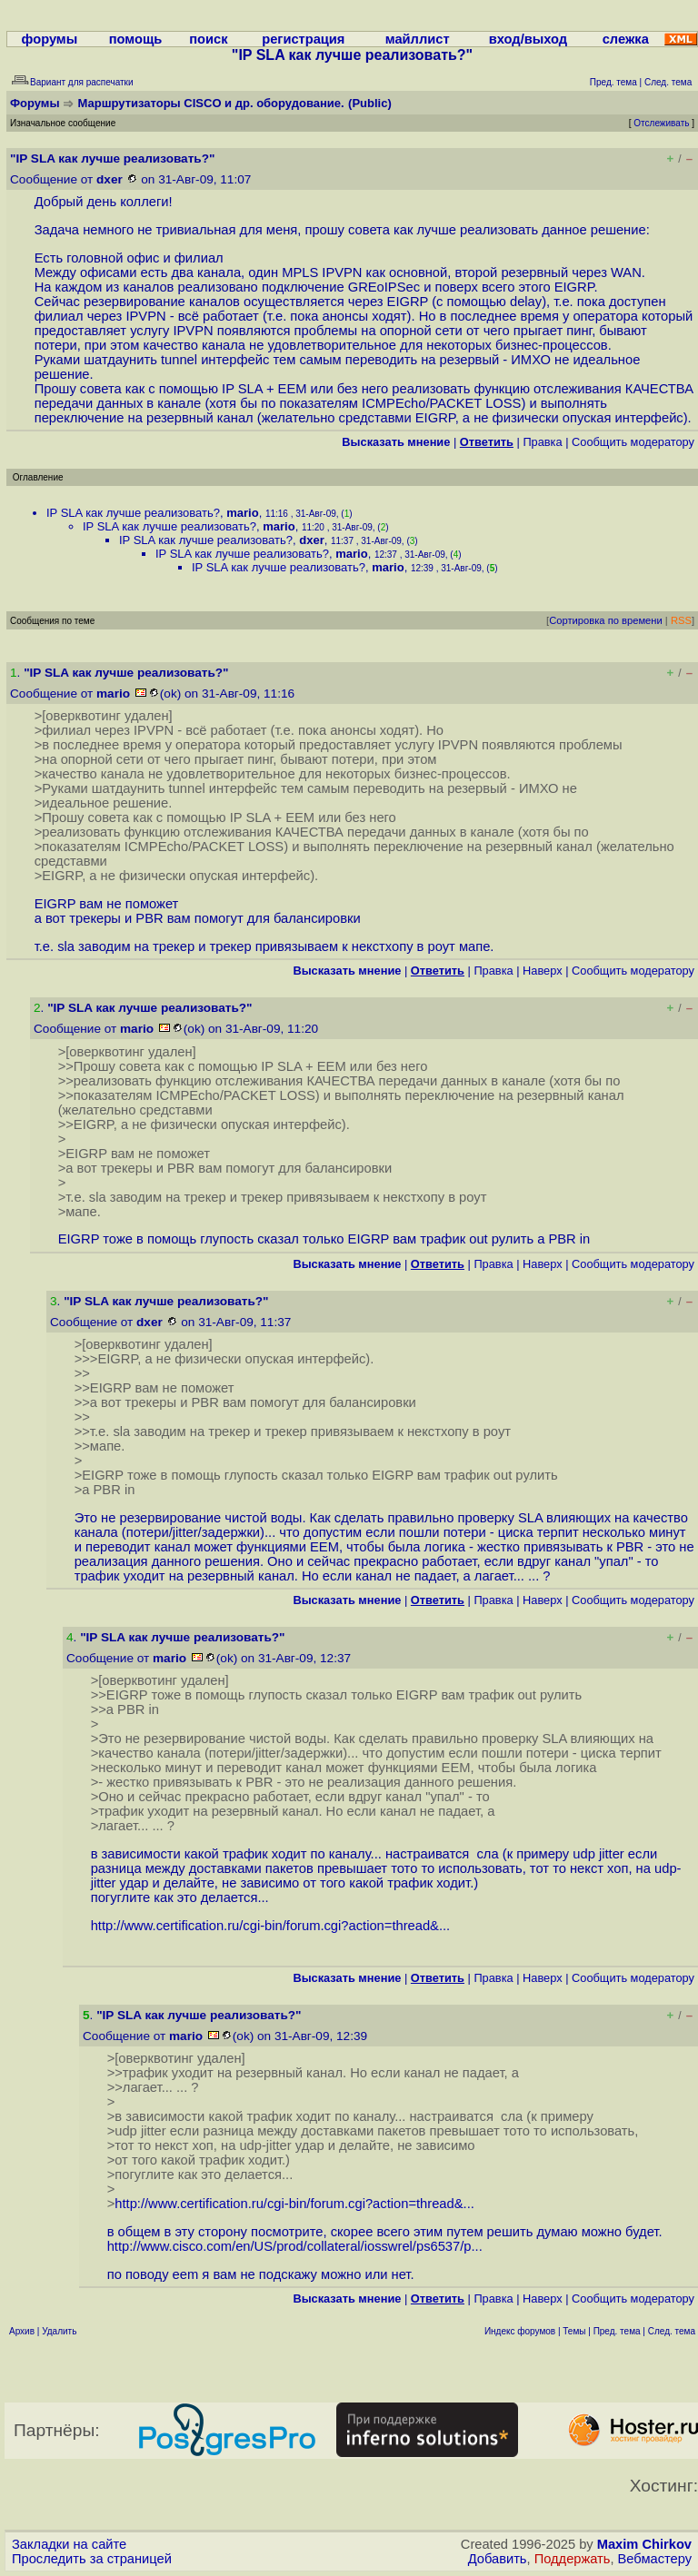 The image size is (698, 2576). I want to click on помощь, so click(136, 39).